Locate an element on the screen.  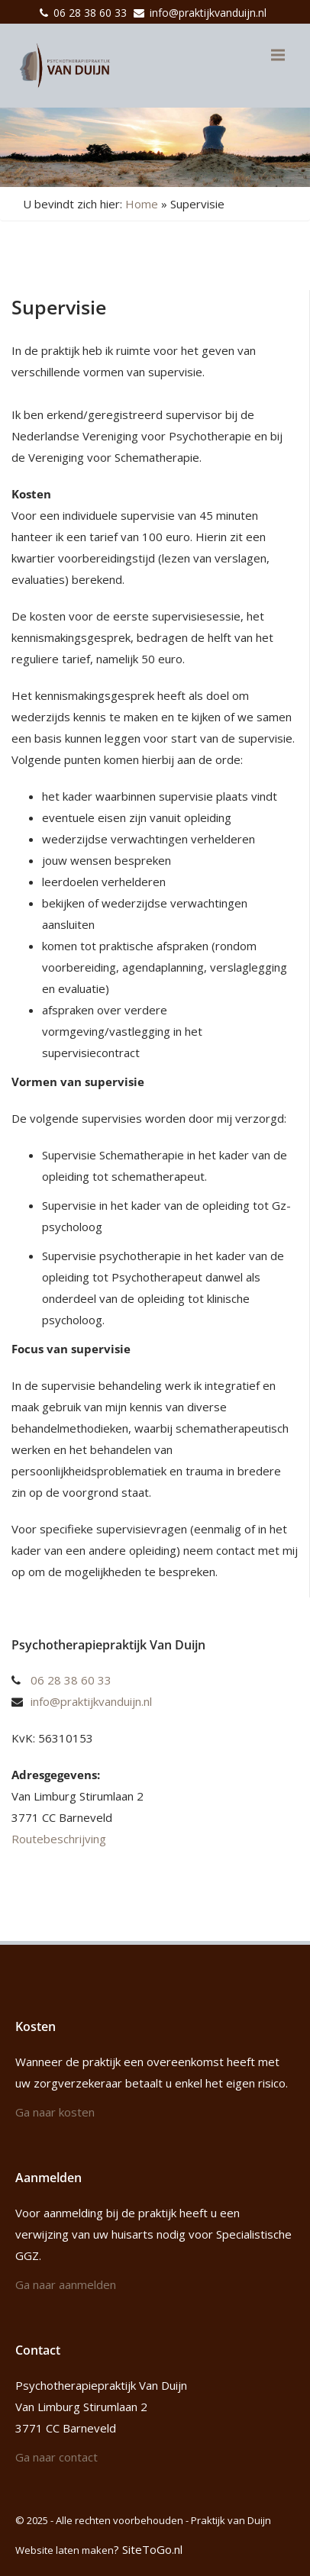
Website laten maken is located at coordinates (64, 2550).